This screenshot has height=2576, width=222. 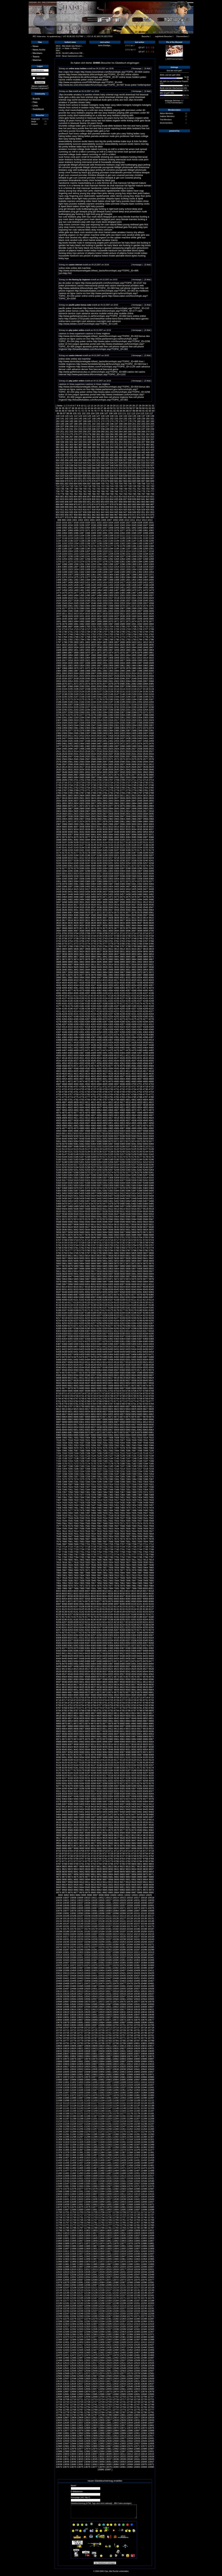 What do you see at coordinates (80, 429) in the screenshot?
I see `233` at bounding box center [80, 429].